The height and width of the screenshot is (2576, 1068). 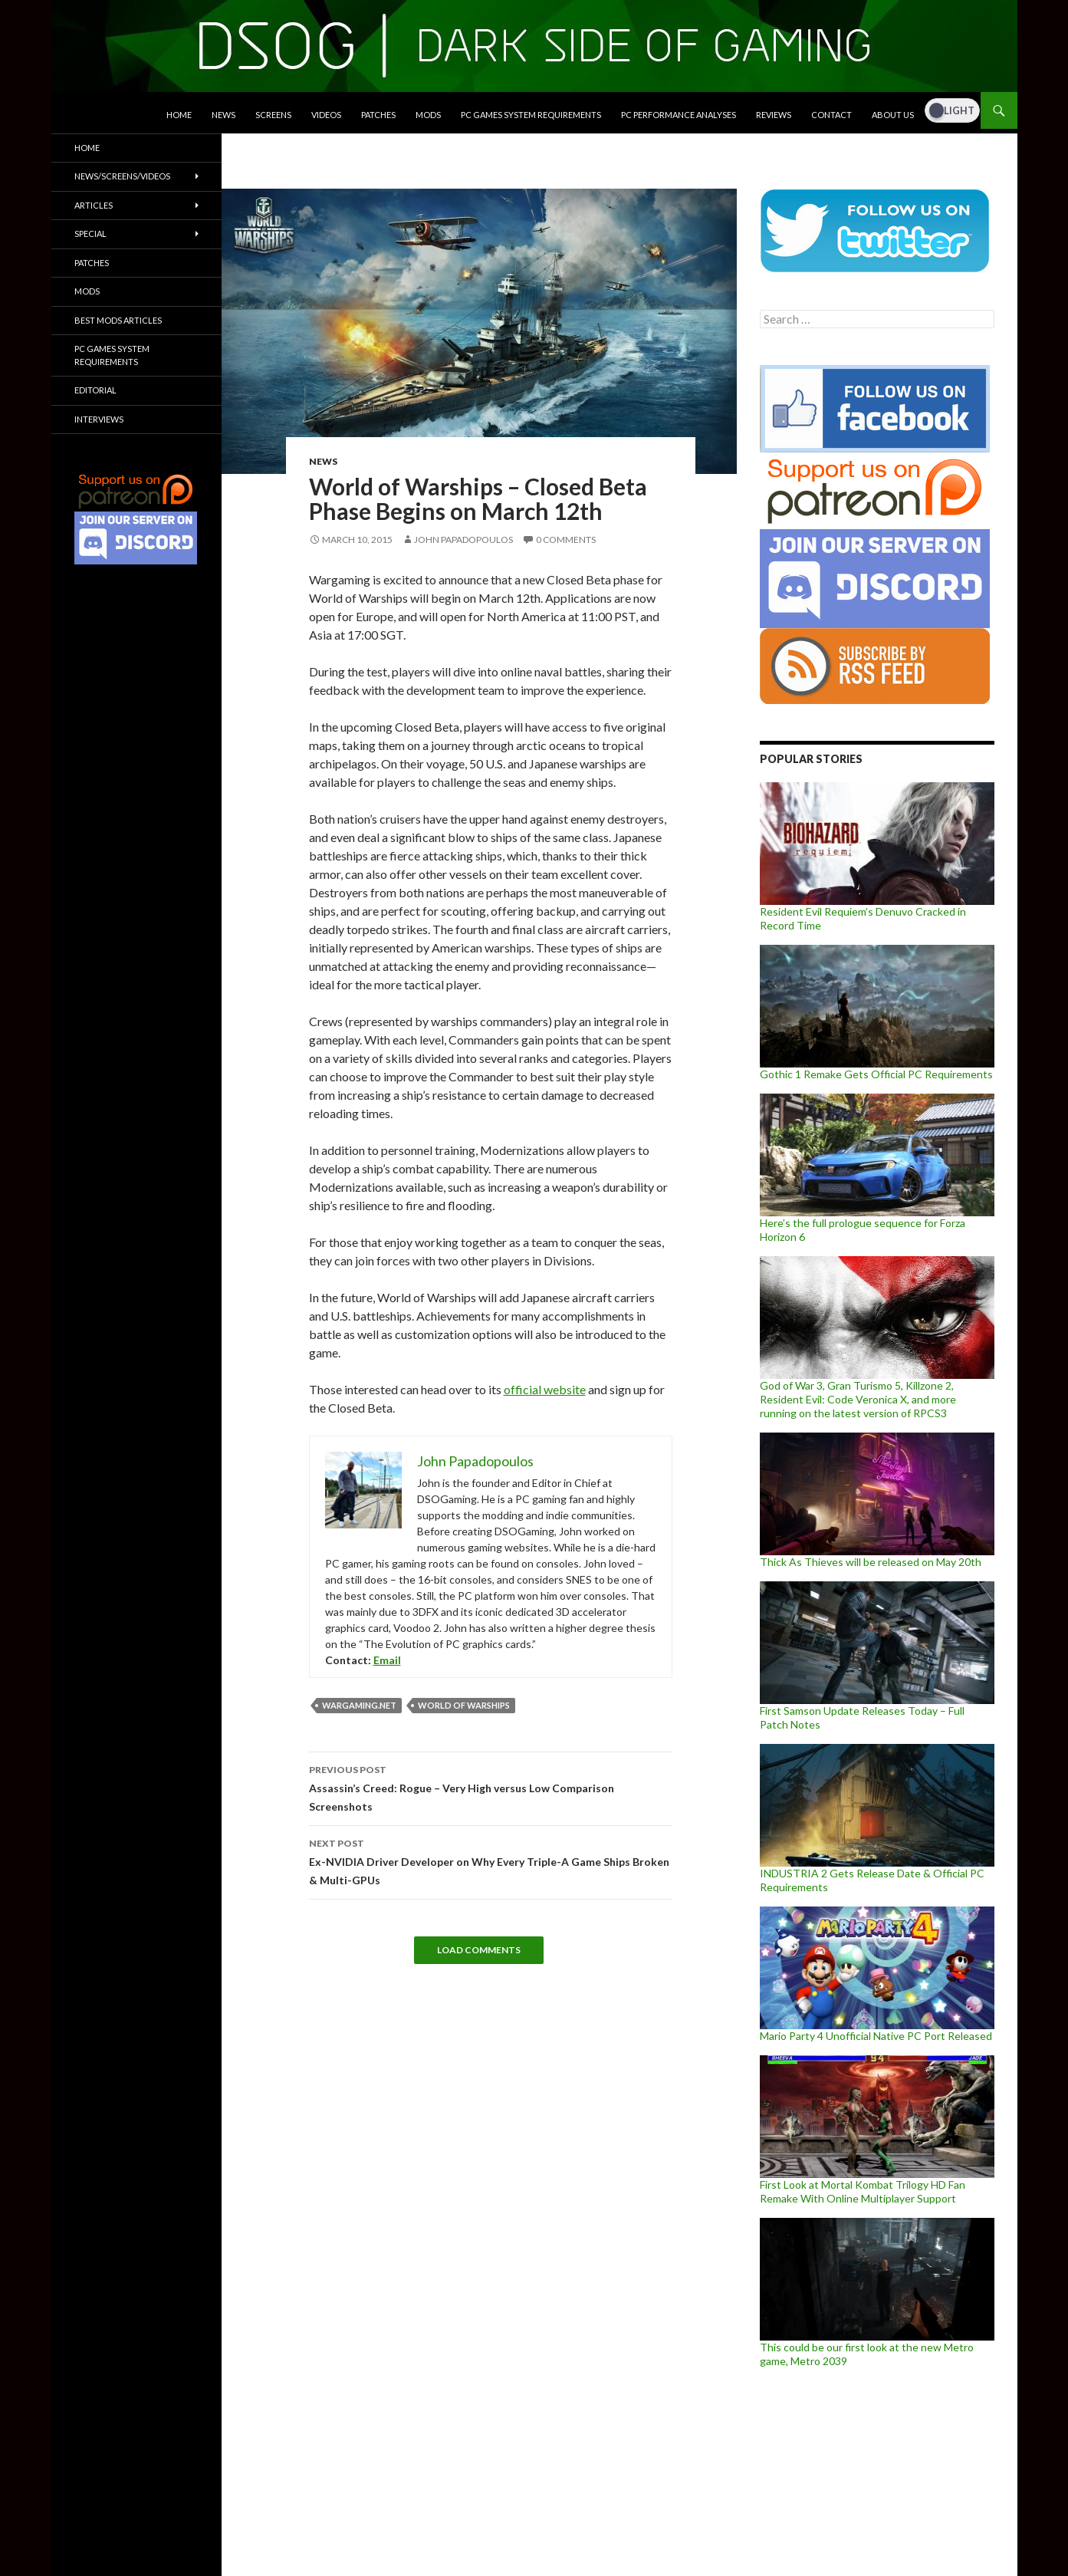 I want to click on John Papadopoulos, so click(x=463, y=539).